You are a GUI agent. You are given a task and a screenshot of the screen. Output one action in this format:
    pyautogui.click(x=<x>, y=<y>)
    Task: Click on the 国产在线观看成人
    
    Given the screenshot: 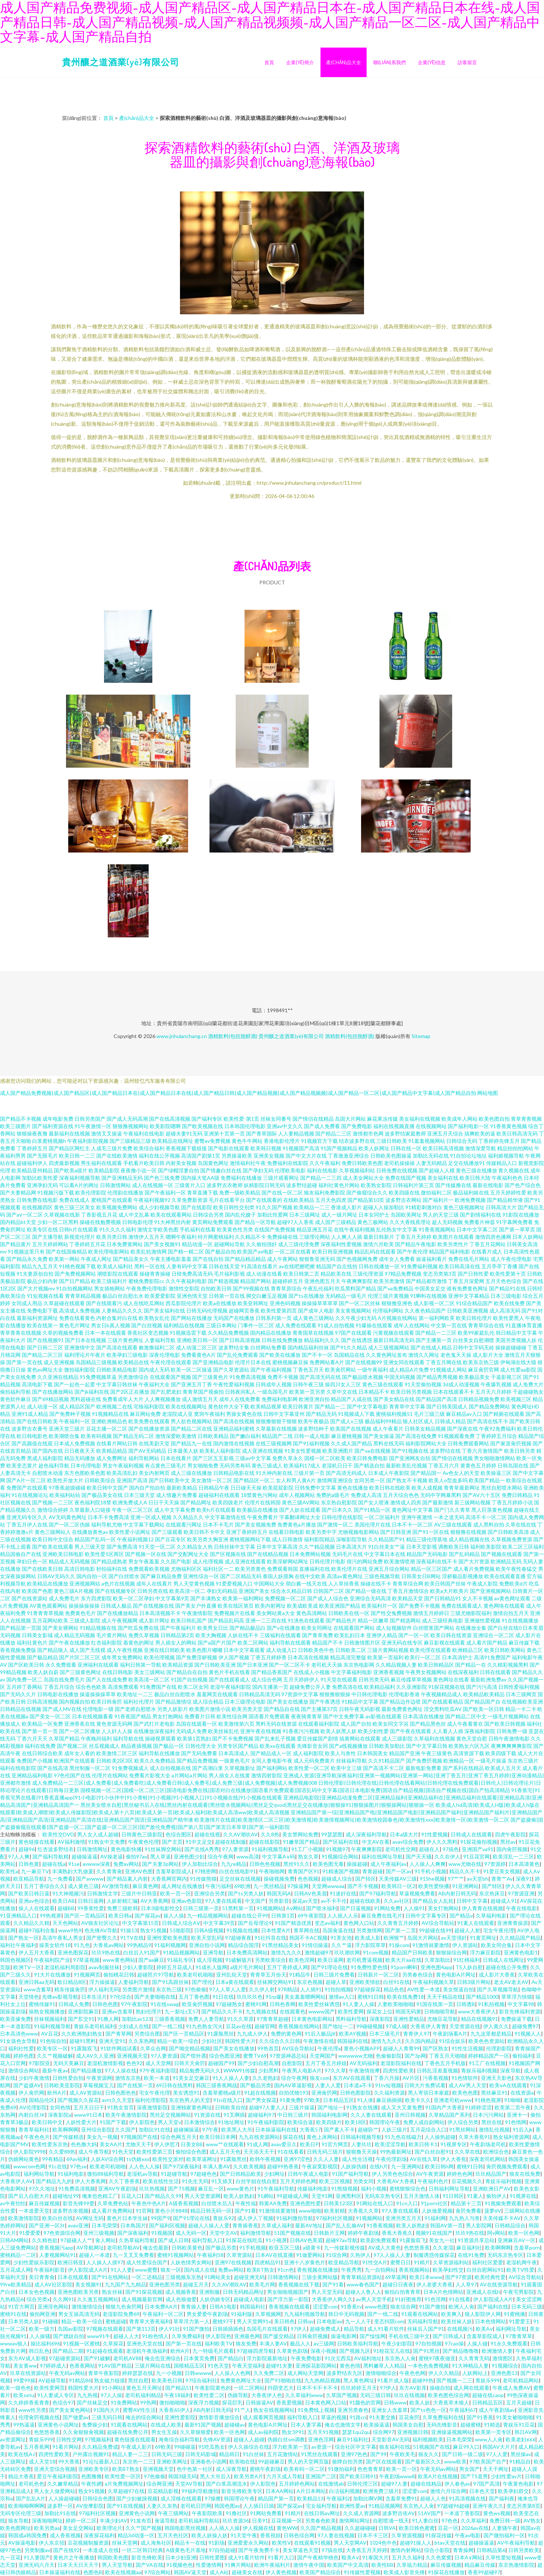 What is the action you would take?
    pyautogui.click(x=229, y=1679)
    